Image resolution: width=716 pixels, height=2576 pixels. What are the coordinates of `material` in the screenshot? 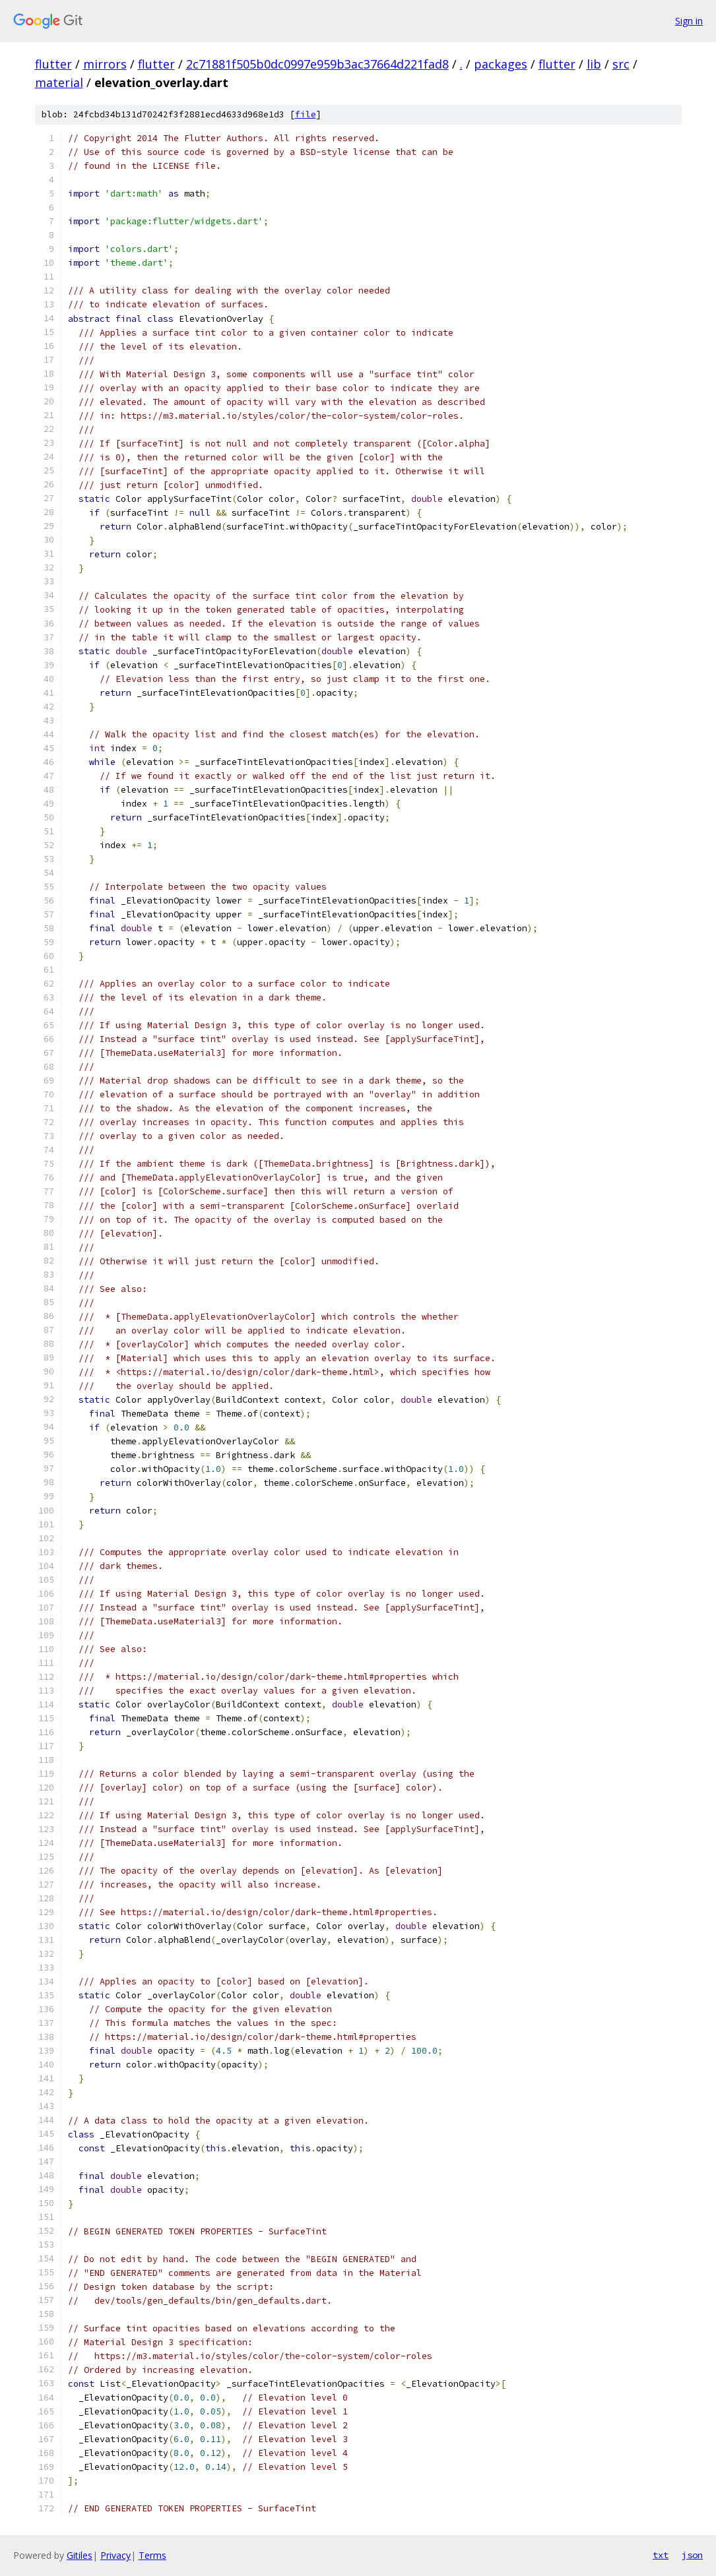 It's located at (59, 82).